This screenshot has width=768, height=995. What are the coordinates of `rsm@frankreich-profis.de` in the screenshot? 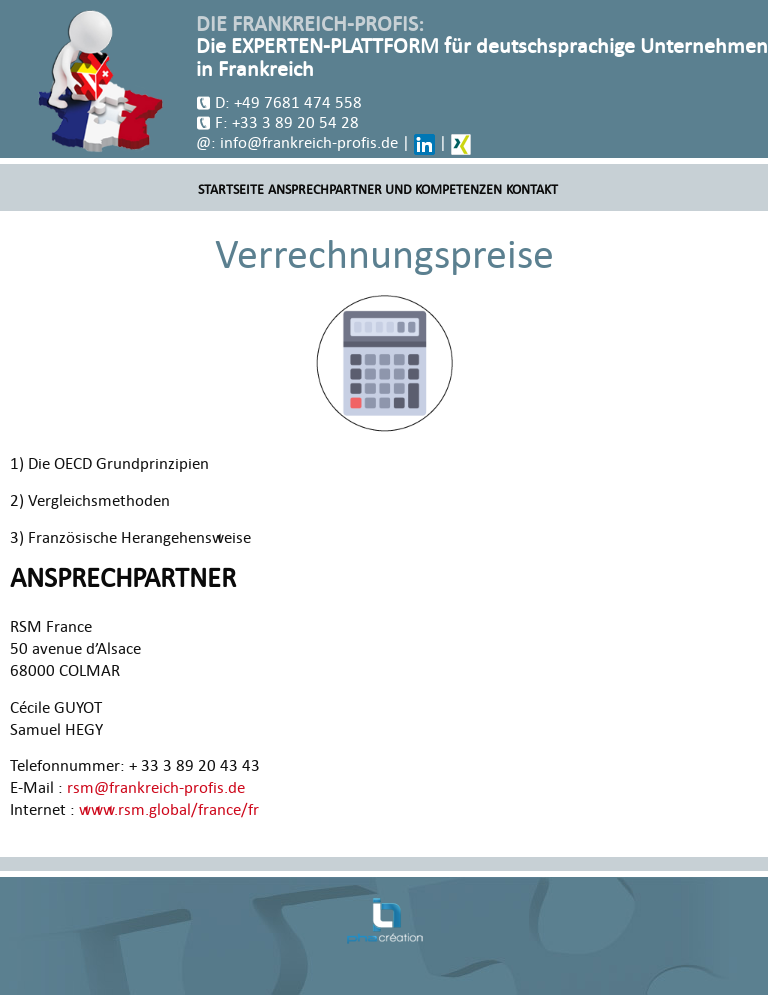 It's located at (156, 788).